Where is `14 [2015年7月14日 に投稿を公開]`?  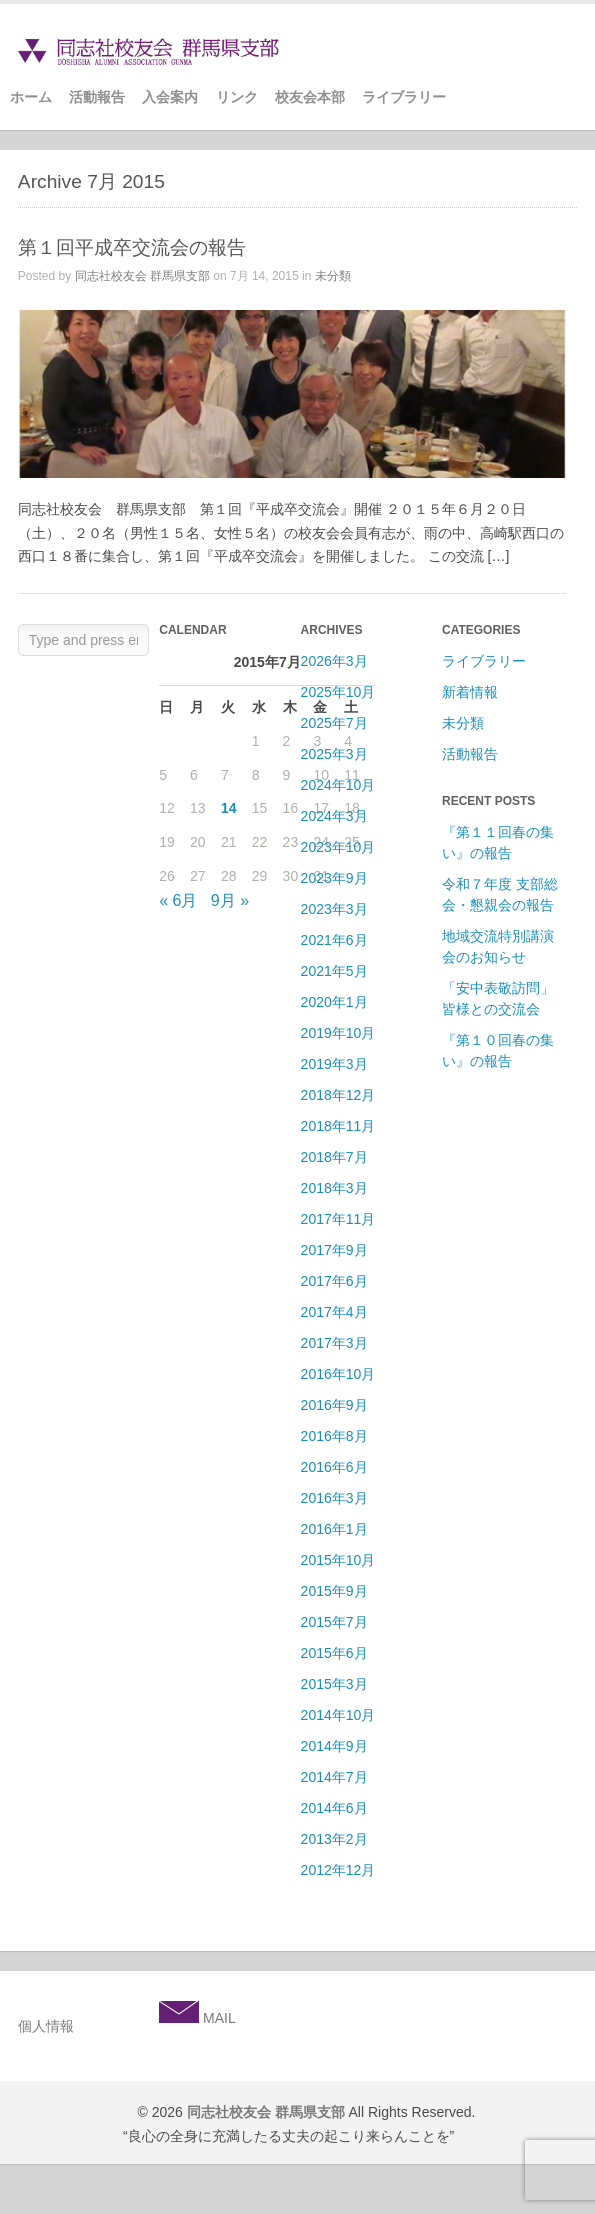
14 [2015年7月14日 に投稿を公開] is located at coordinates (229, 808).